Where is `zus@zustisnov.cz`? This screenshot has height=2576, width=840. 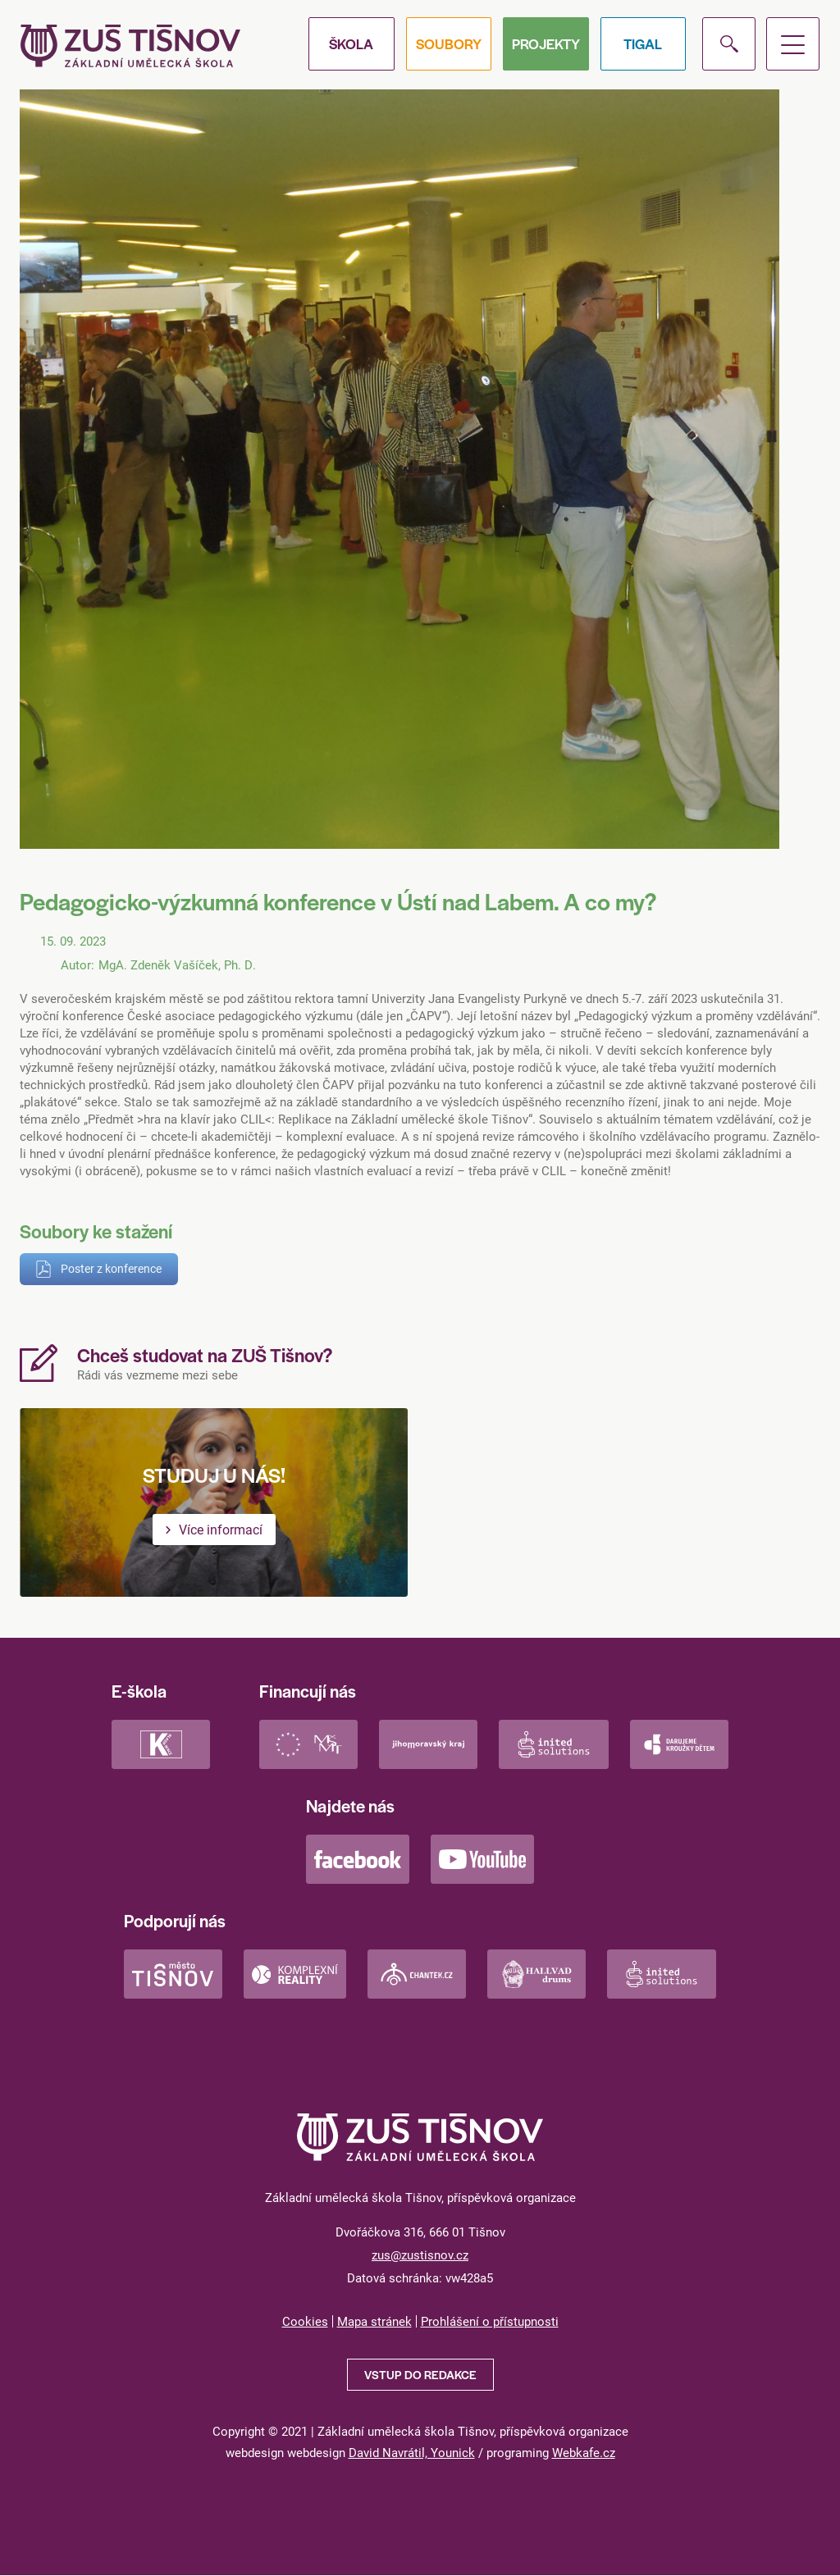 zus@zustisnov.cz is located at coordinates (420, 2254).